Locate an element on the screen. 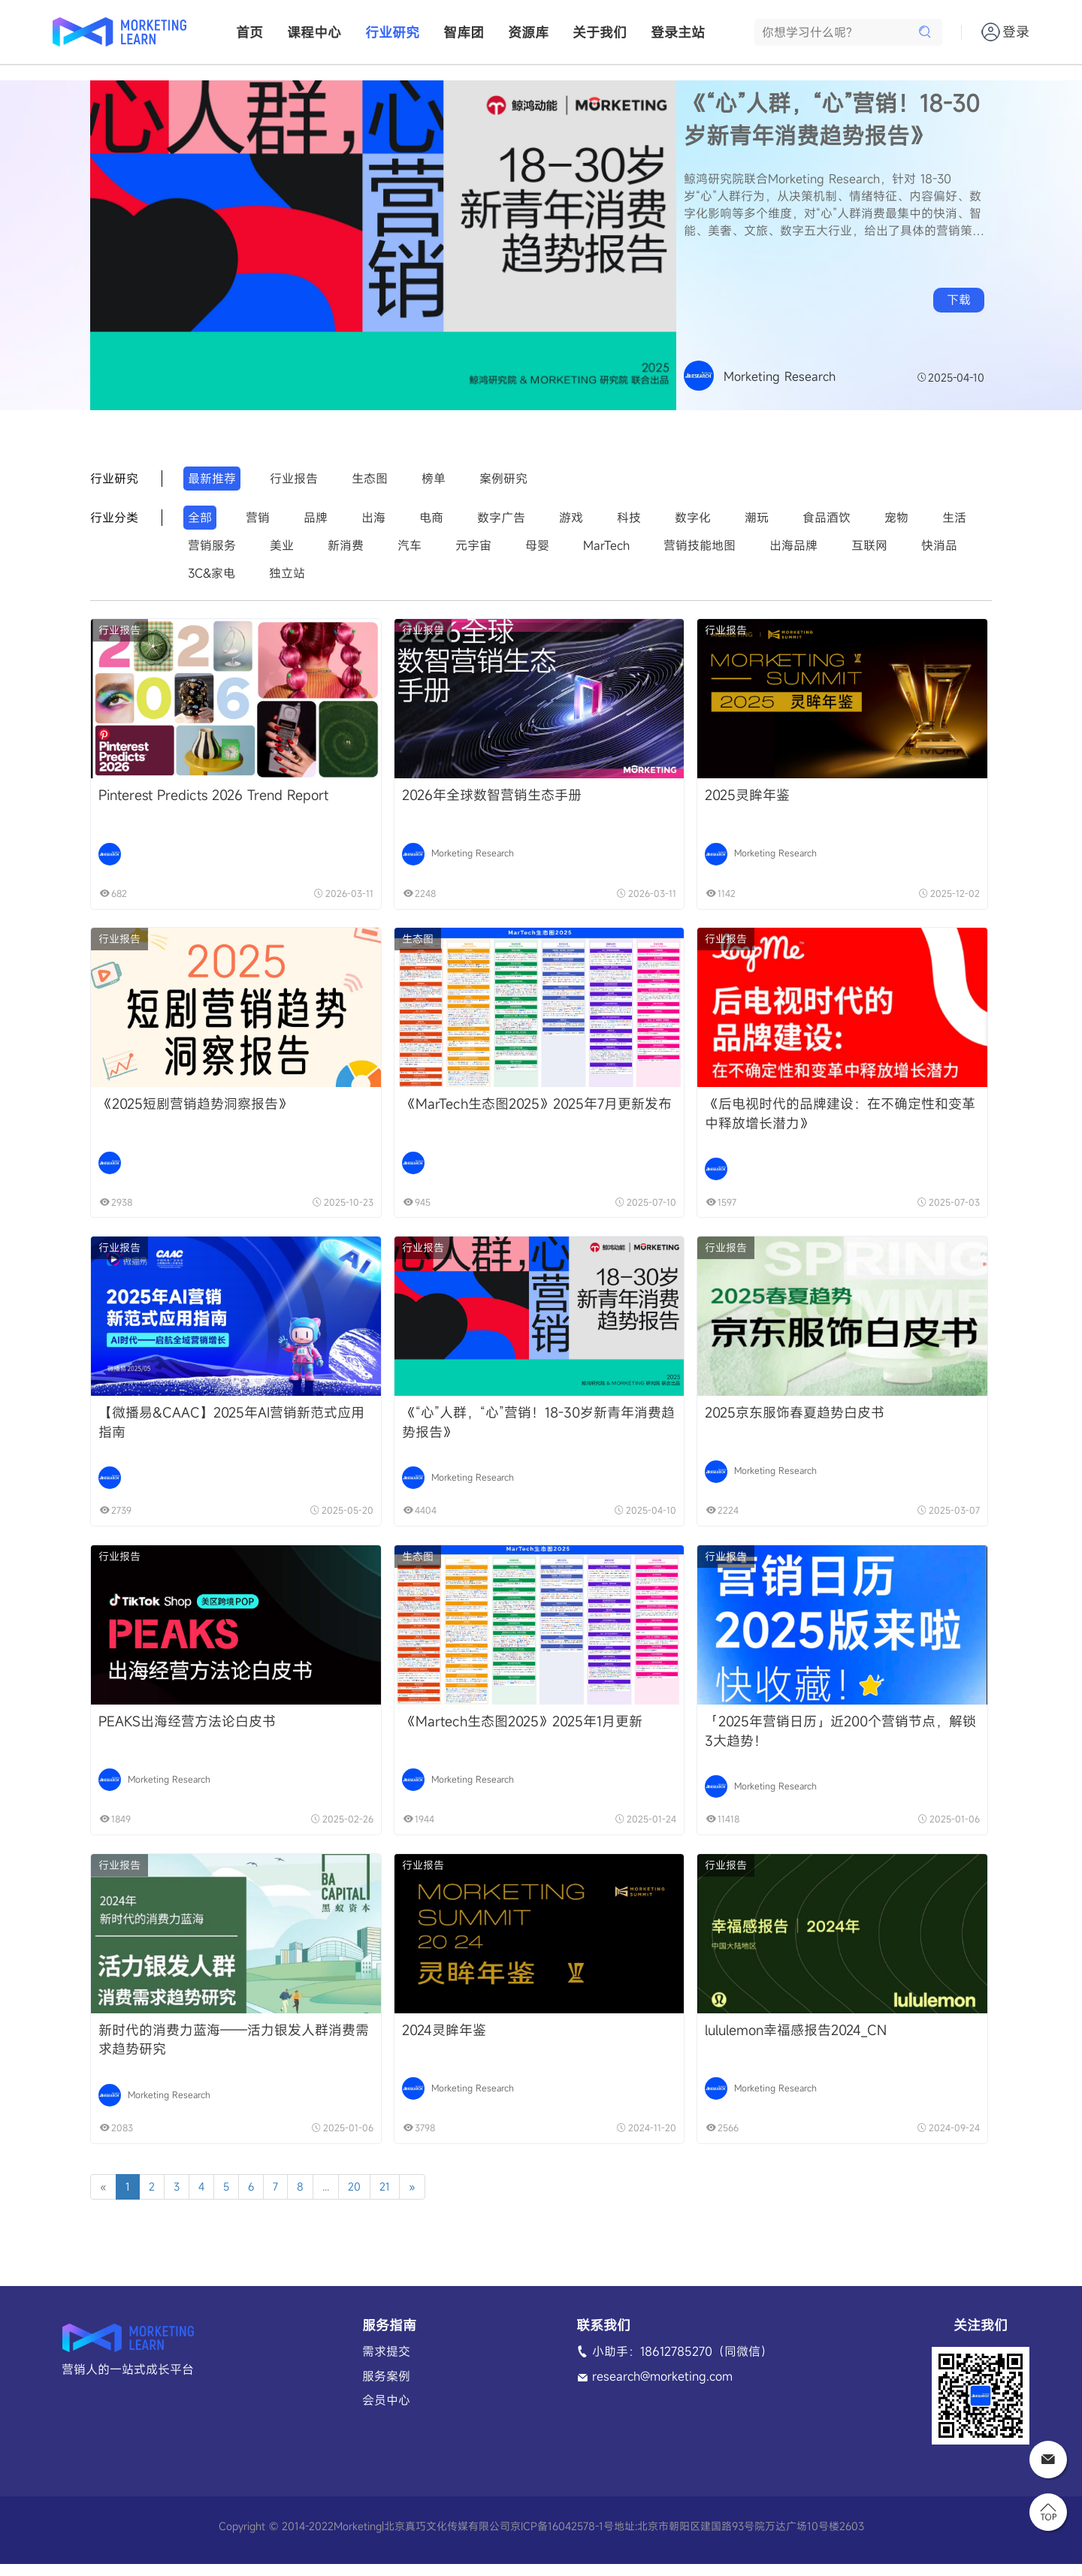 This screenshot has width=1082, height=2576. 2025京东服饰春夏趋势白皮书 is located at coordinates (788, 1418).